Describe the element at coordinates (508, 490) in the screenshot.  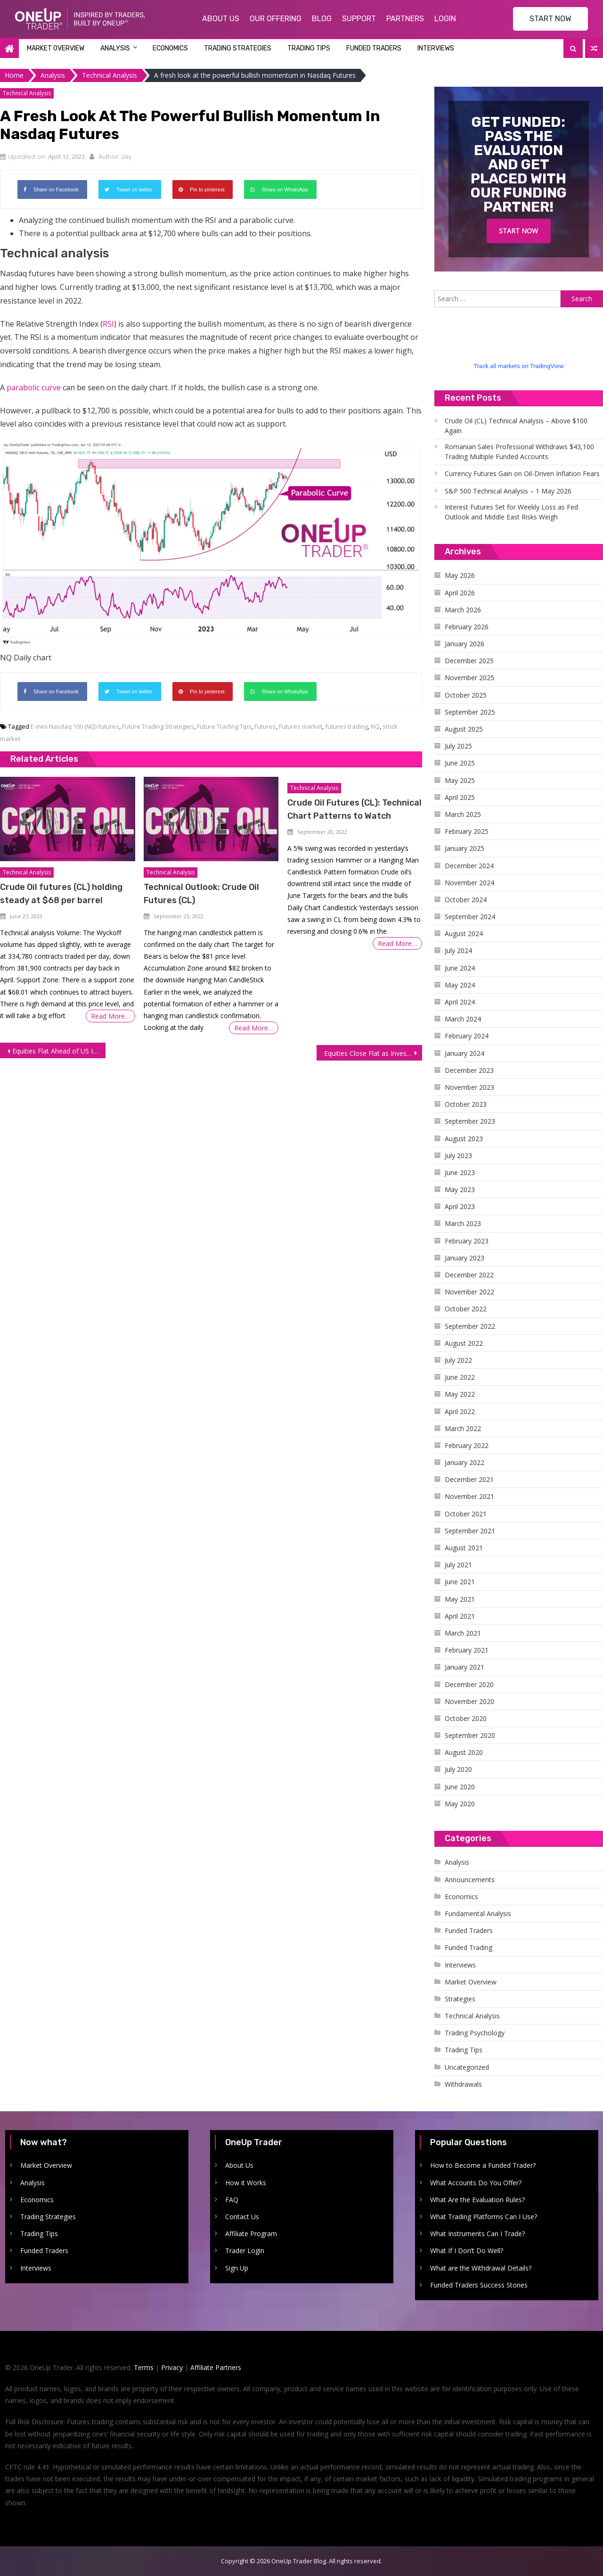
I see `S&P 500 Technical Analysis – 1 May 2026` at that location.